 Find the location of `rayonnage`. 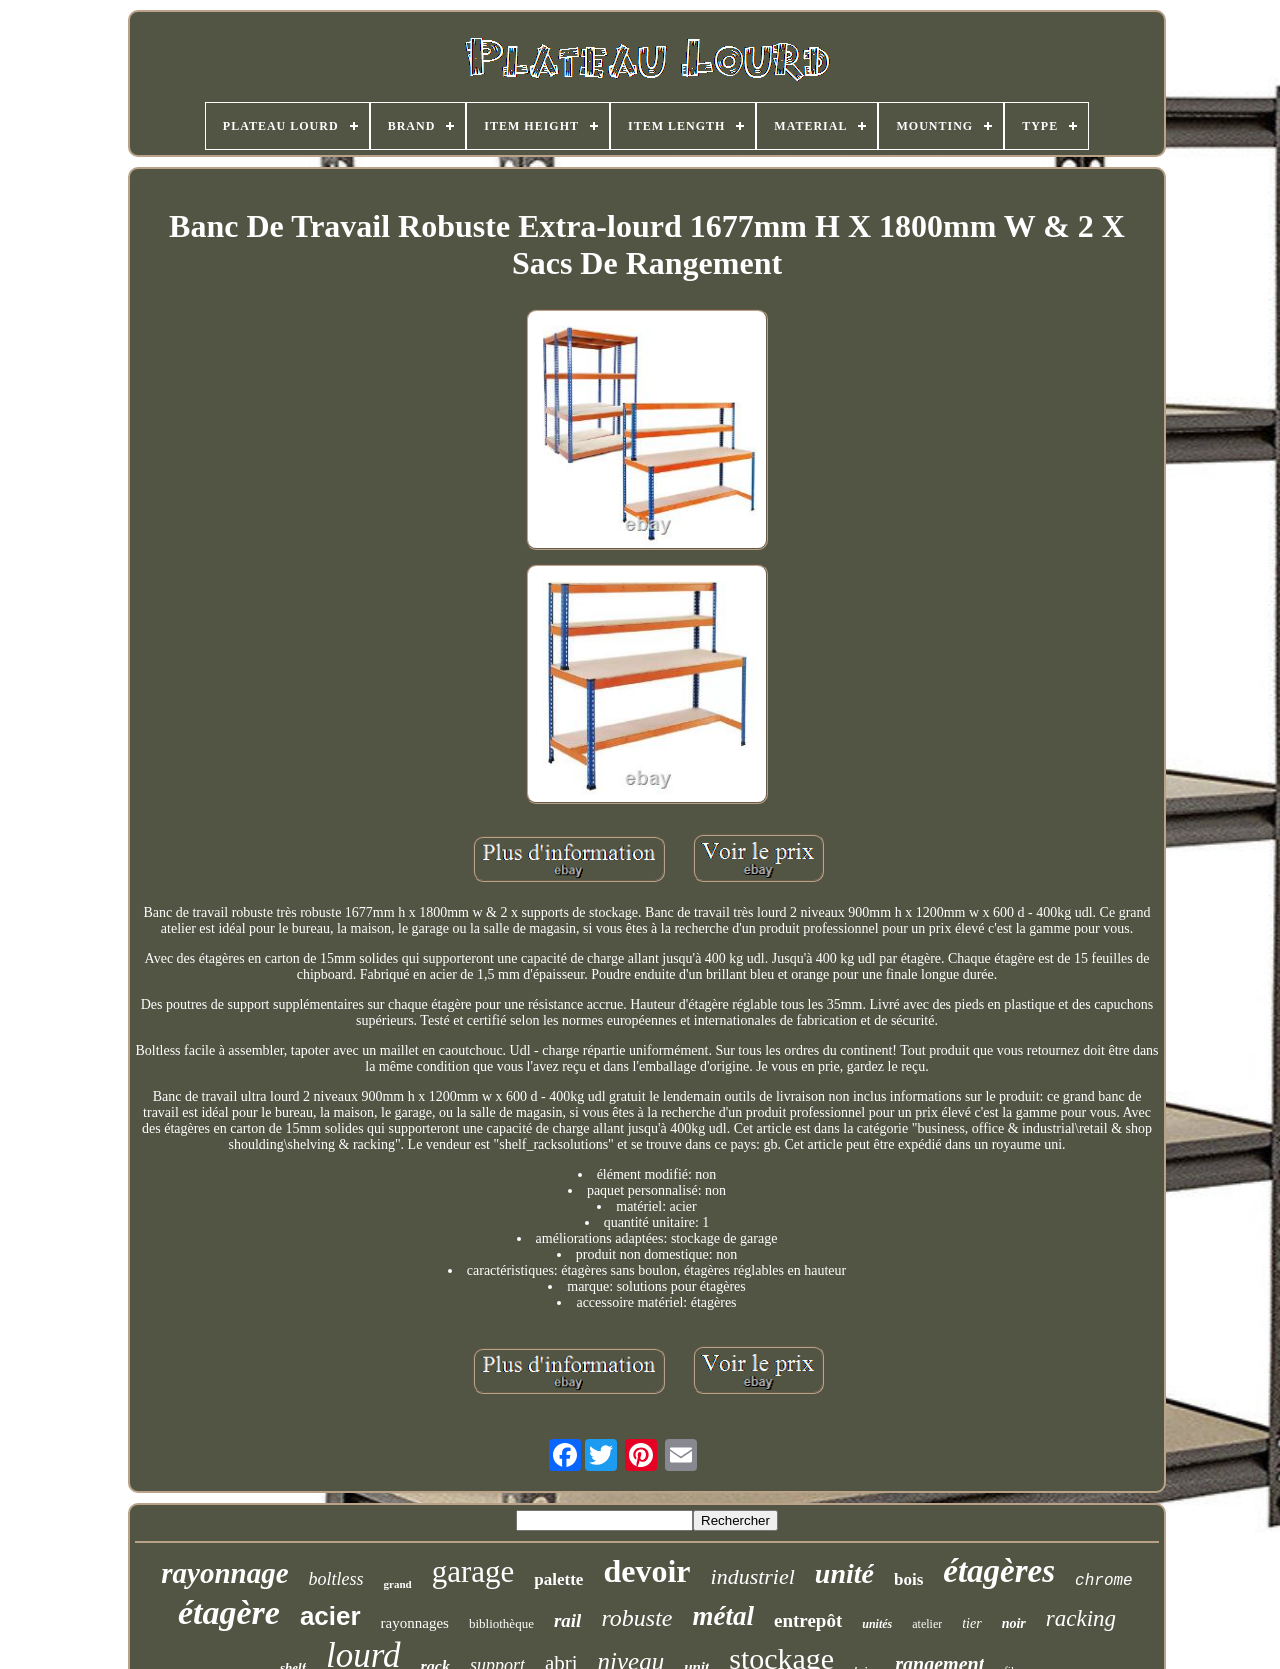

rayonnage is located at coordinates (224, 1573).